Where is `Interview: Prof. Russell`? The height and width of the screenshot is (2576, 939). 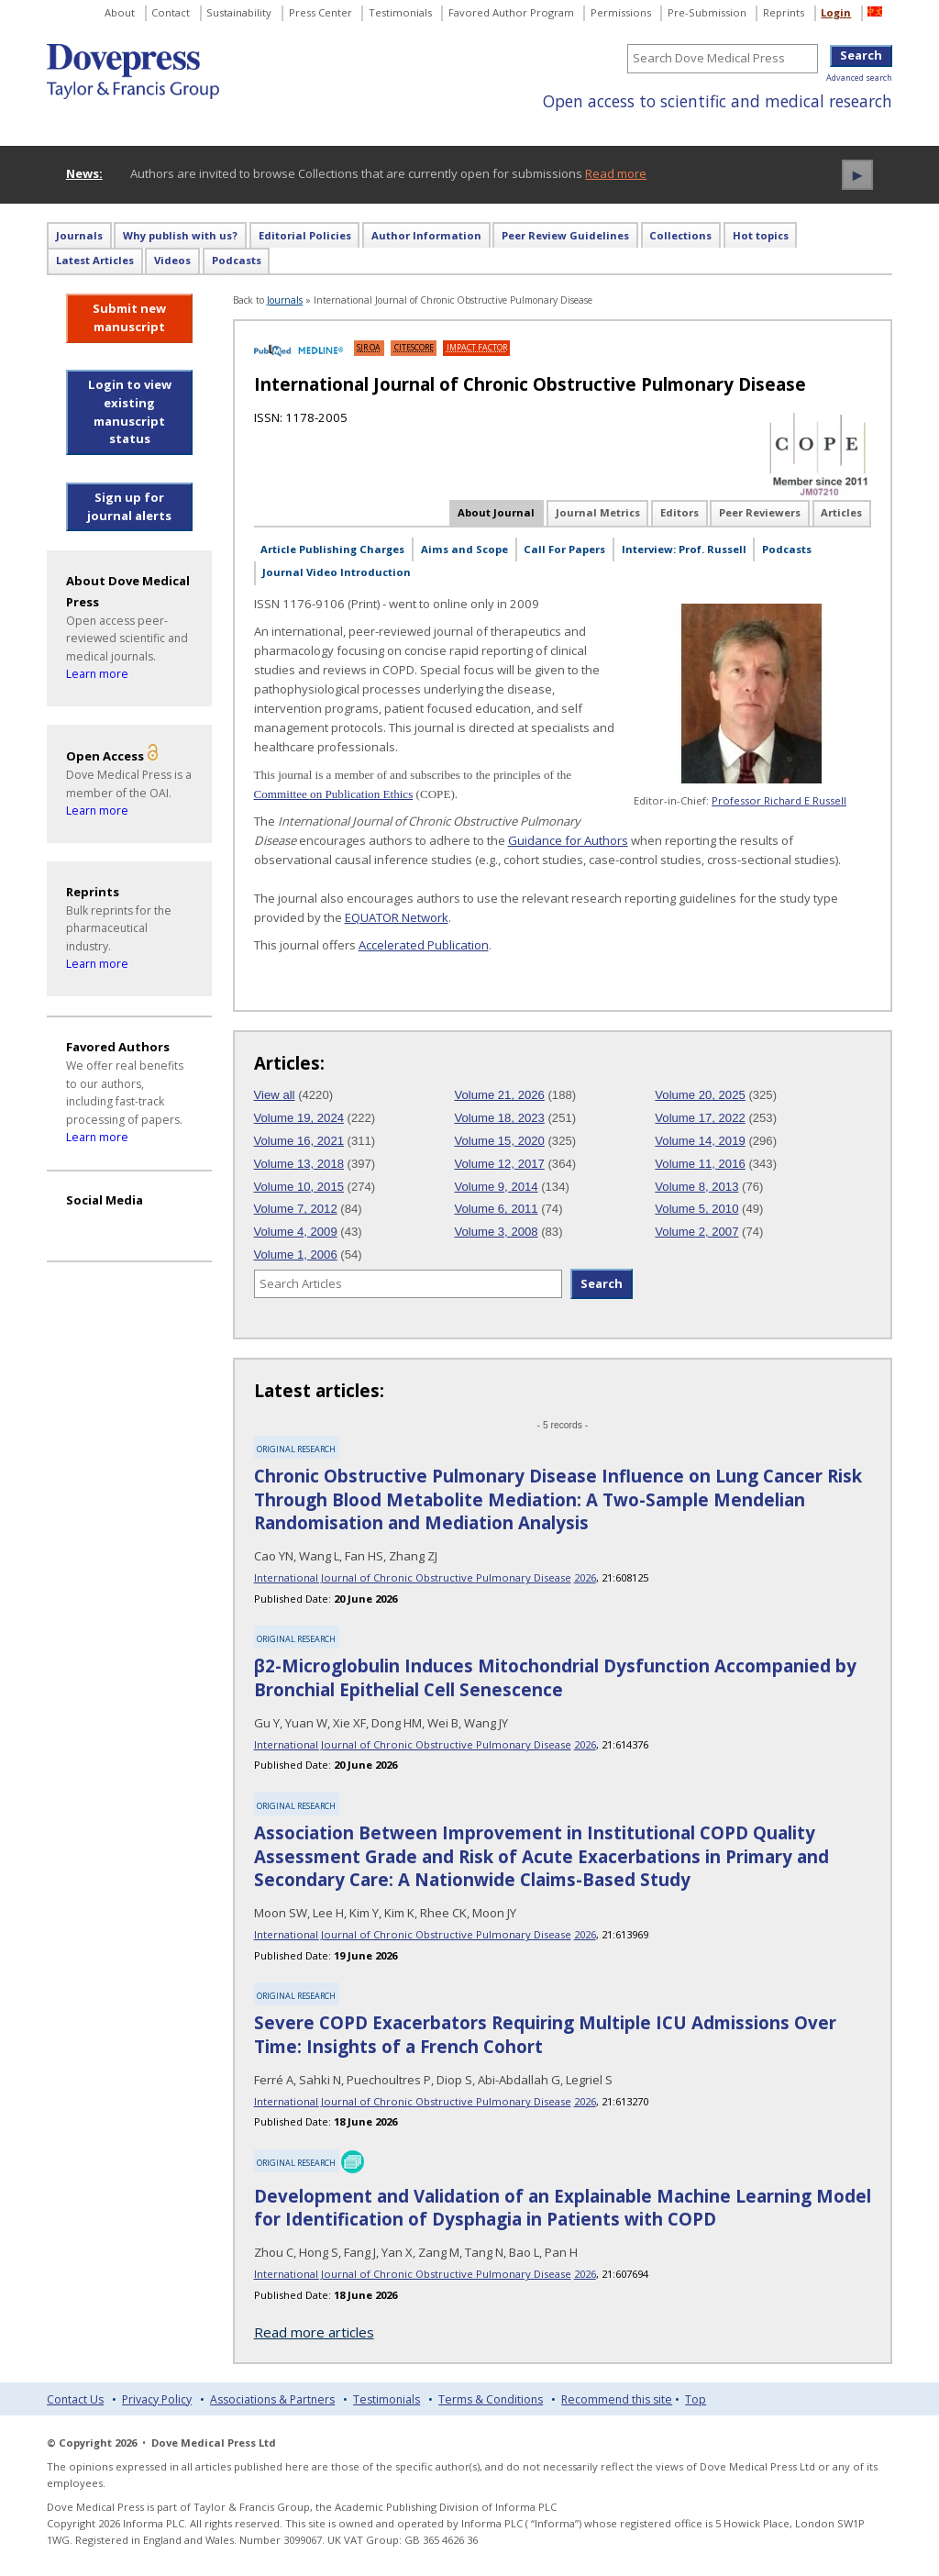
Interview: Prof. Russell is located at coordinates (684, 549).